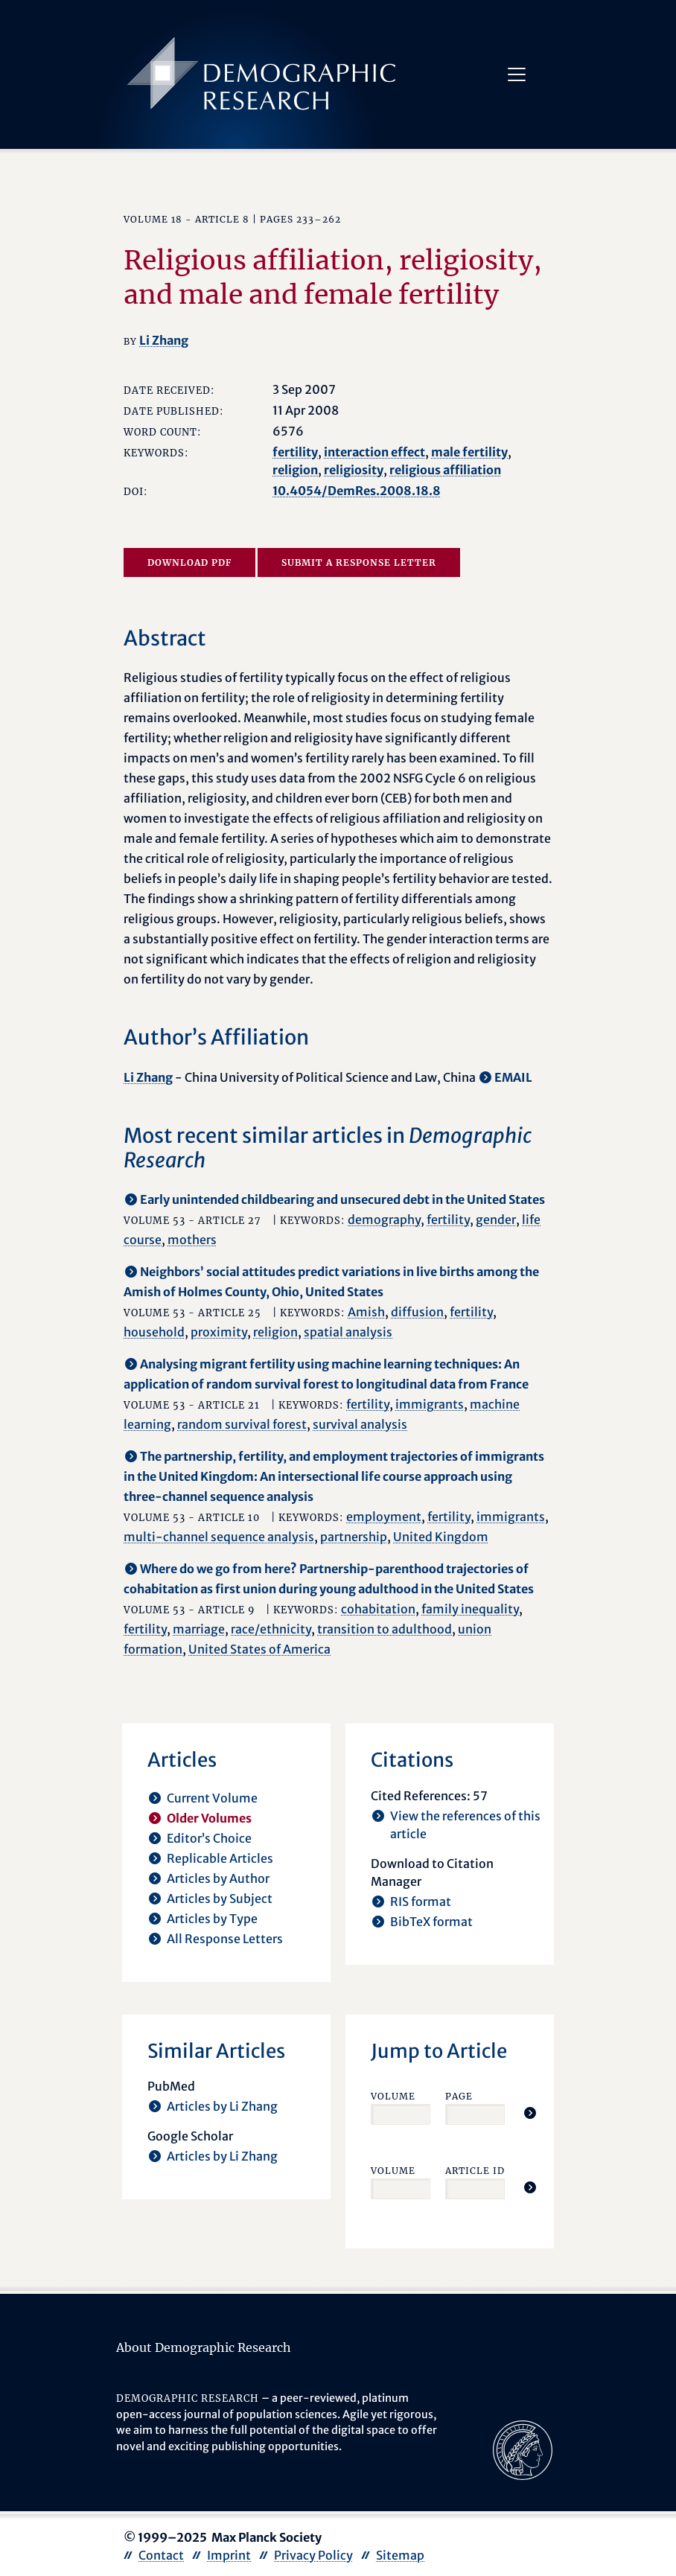  Describe the element at coordinates (161, 2555) in the screenshot. I see `Contact` at that location.